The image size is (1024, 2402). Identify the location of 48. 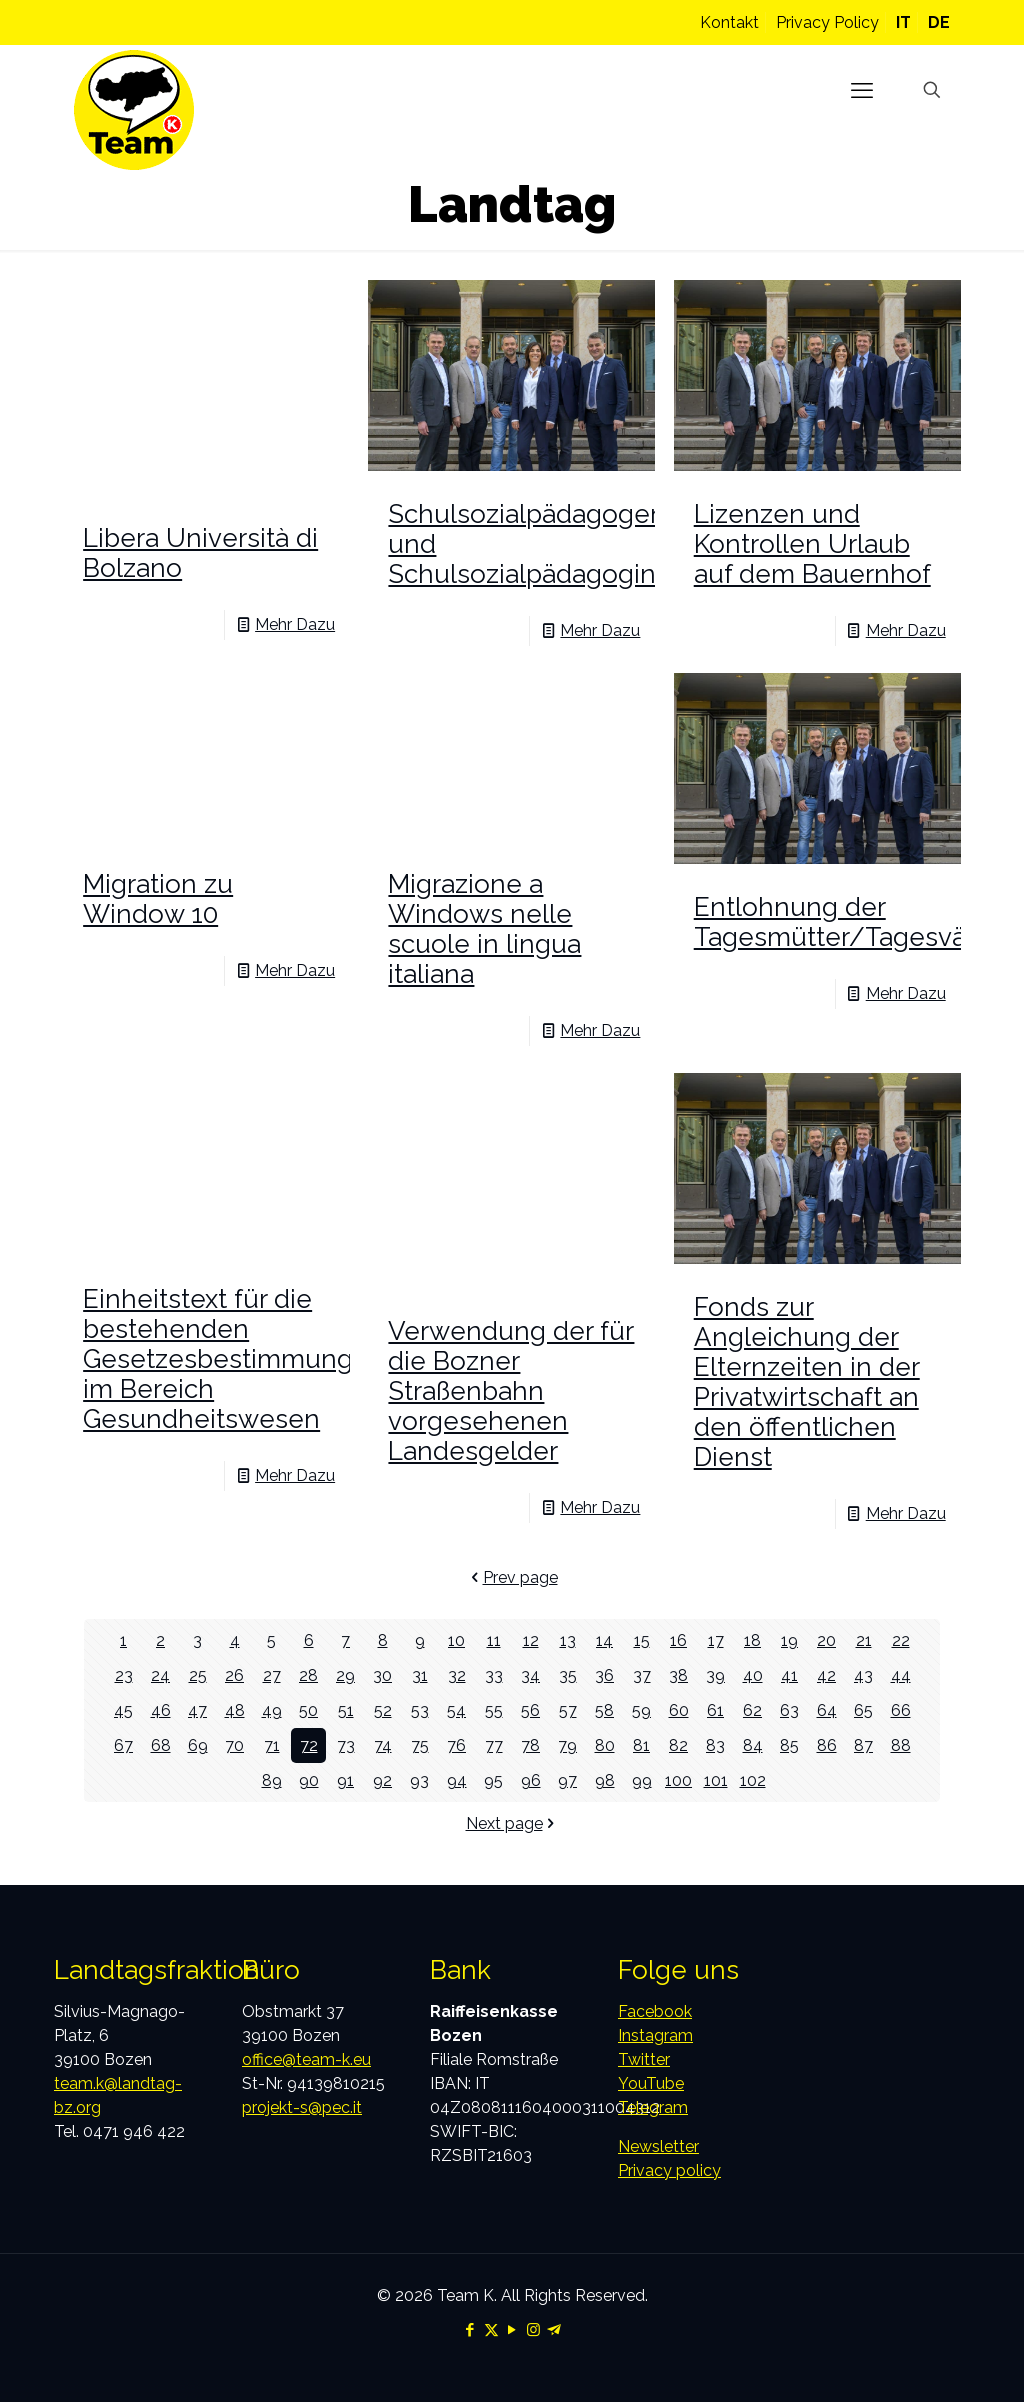
(235, 1710).